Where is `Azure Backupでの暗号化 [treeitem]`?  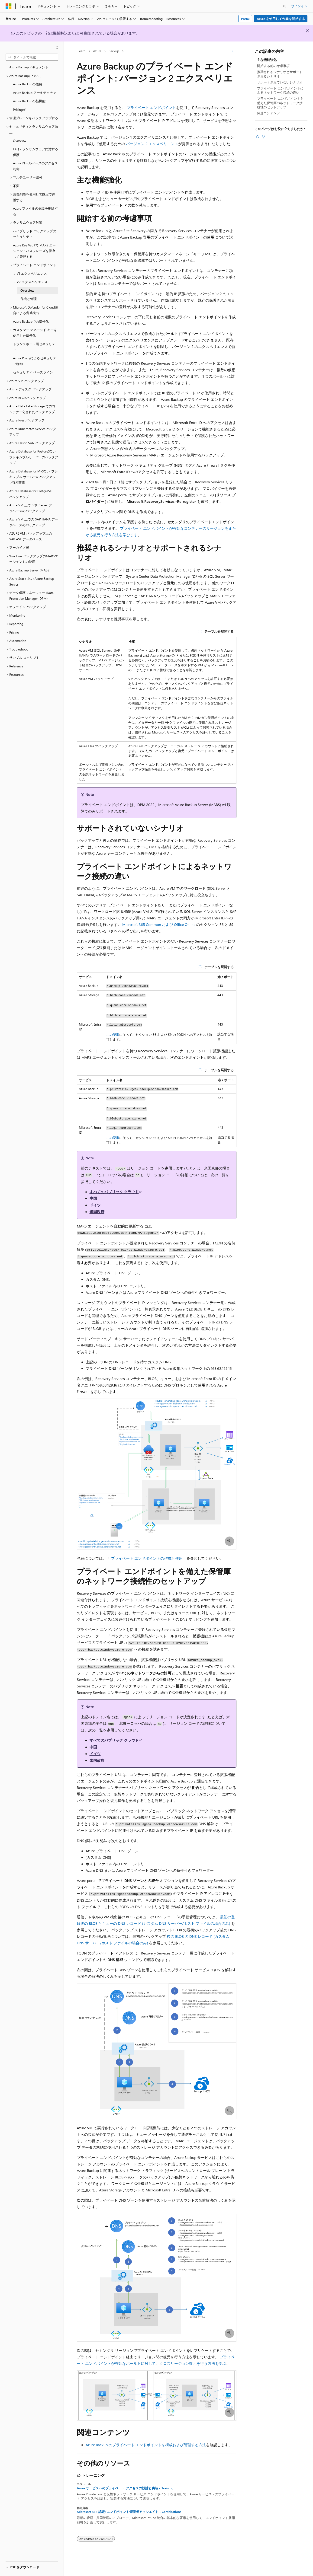 Azure Backupでの暗号化 [treeitem] is located at coordinates (31, 321).